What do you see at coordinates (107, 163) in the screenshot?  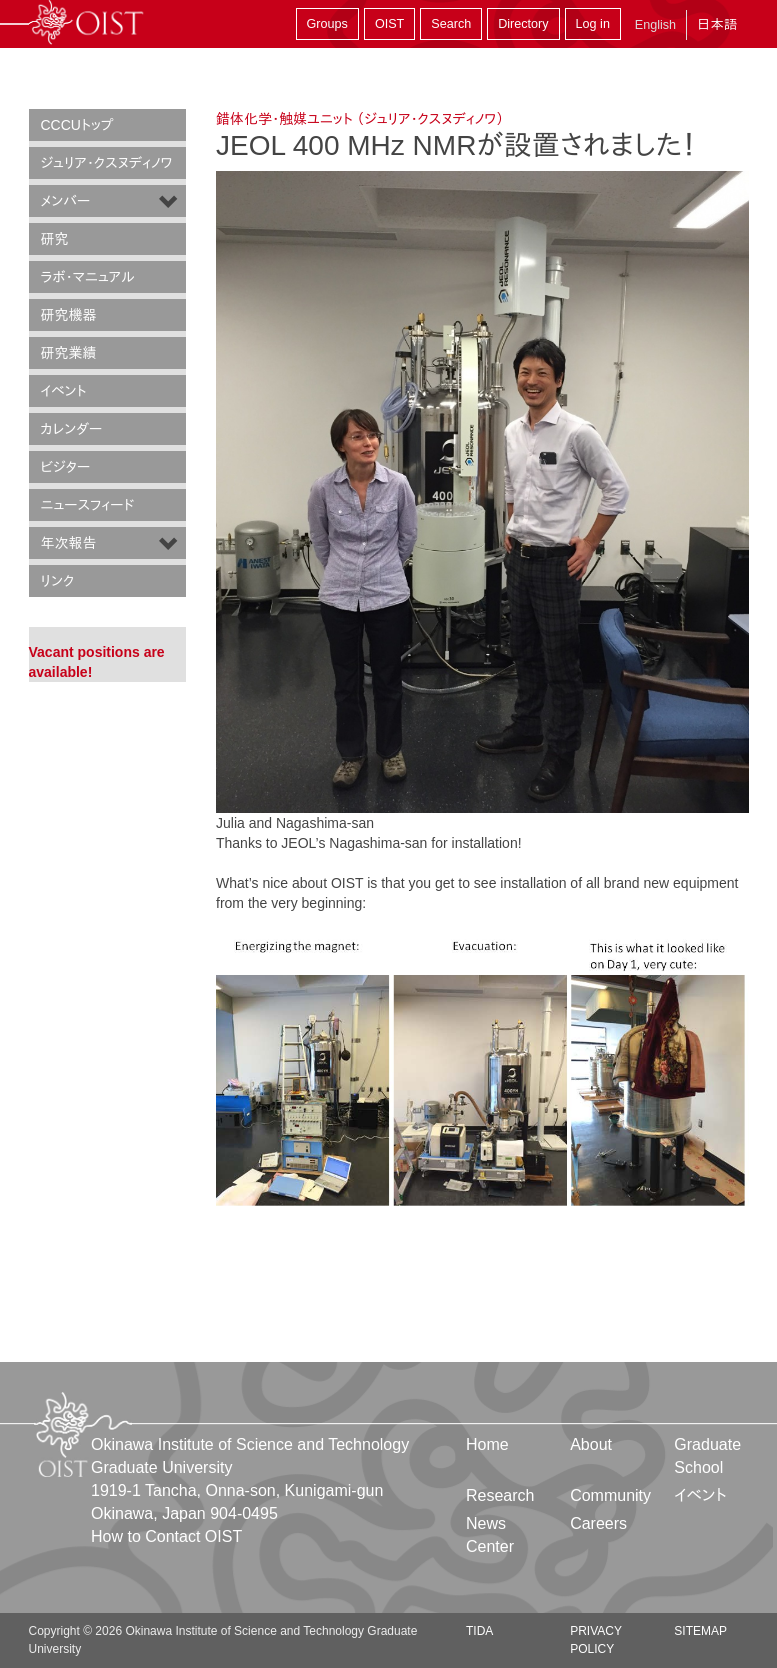 I see `ジュリア・クスヌディノワ` at bounding box center [107, 163].